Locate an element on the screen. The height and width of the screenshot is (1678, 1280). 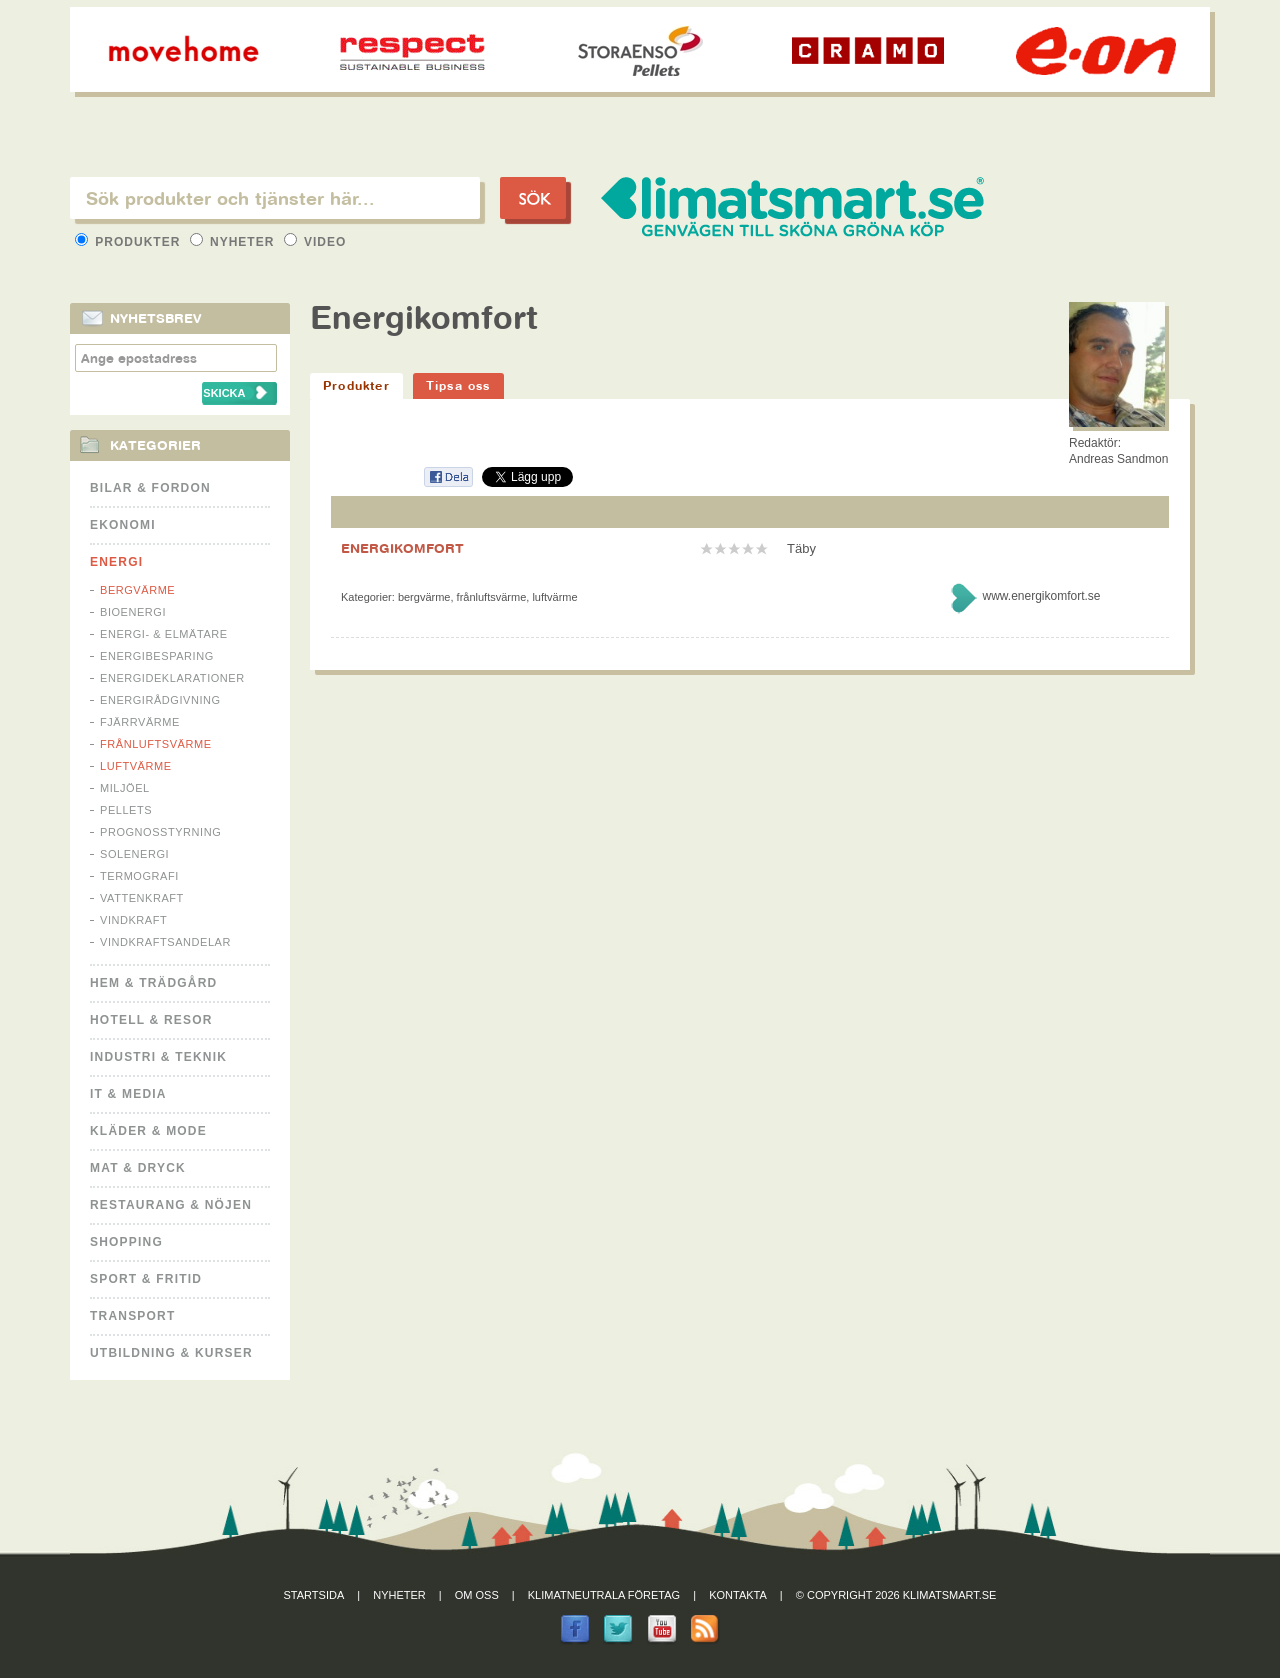
Energirådgivning is located at coordinates (160, 700).